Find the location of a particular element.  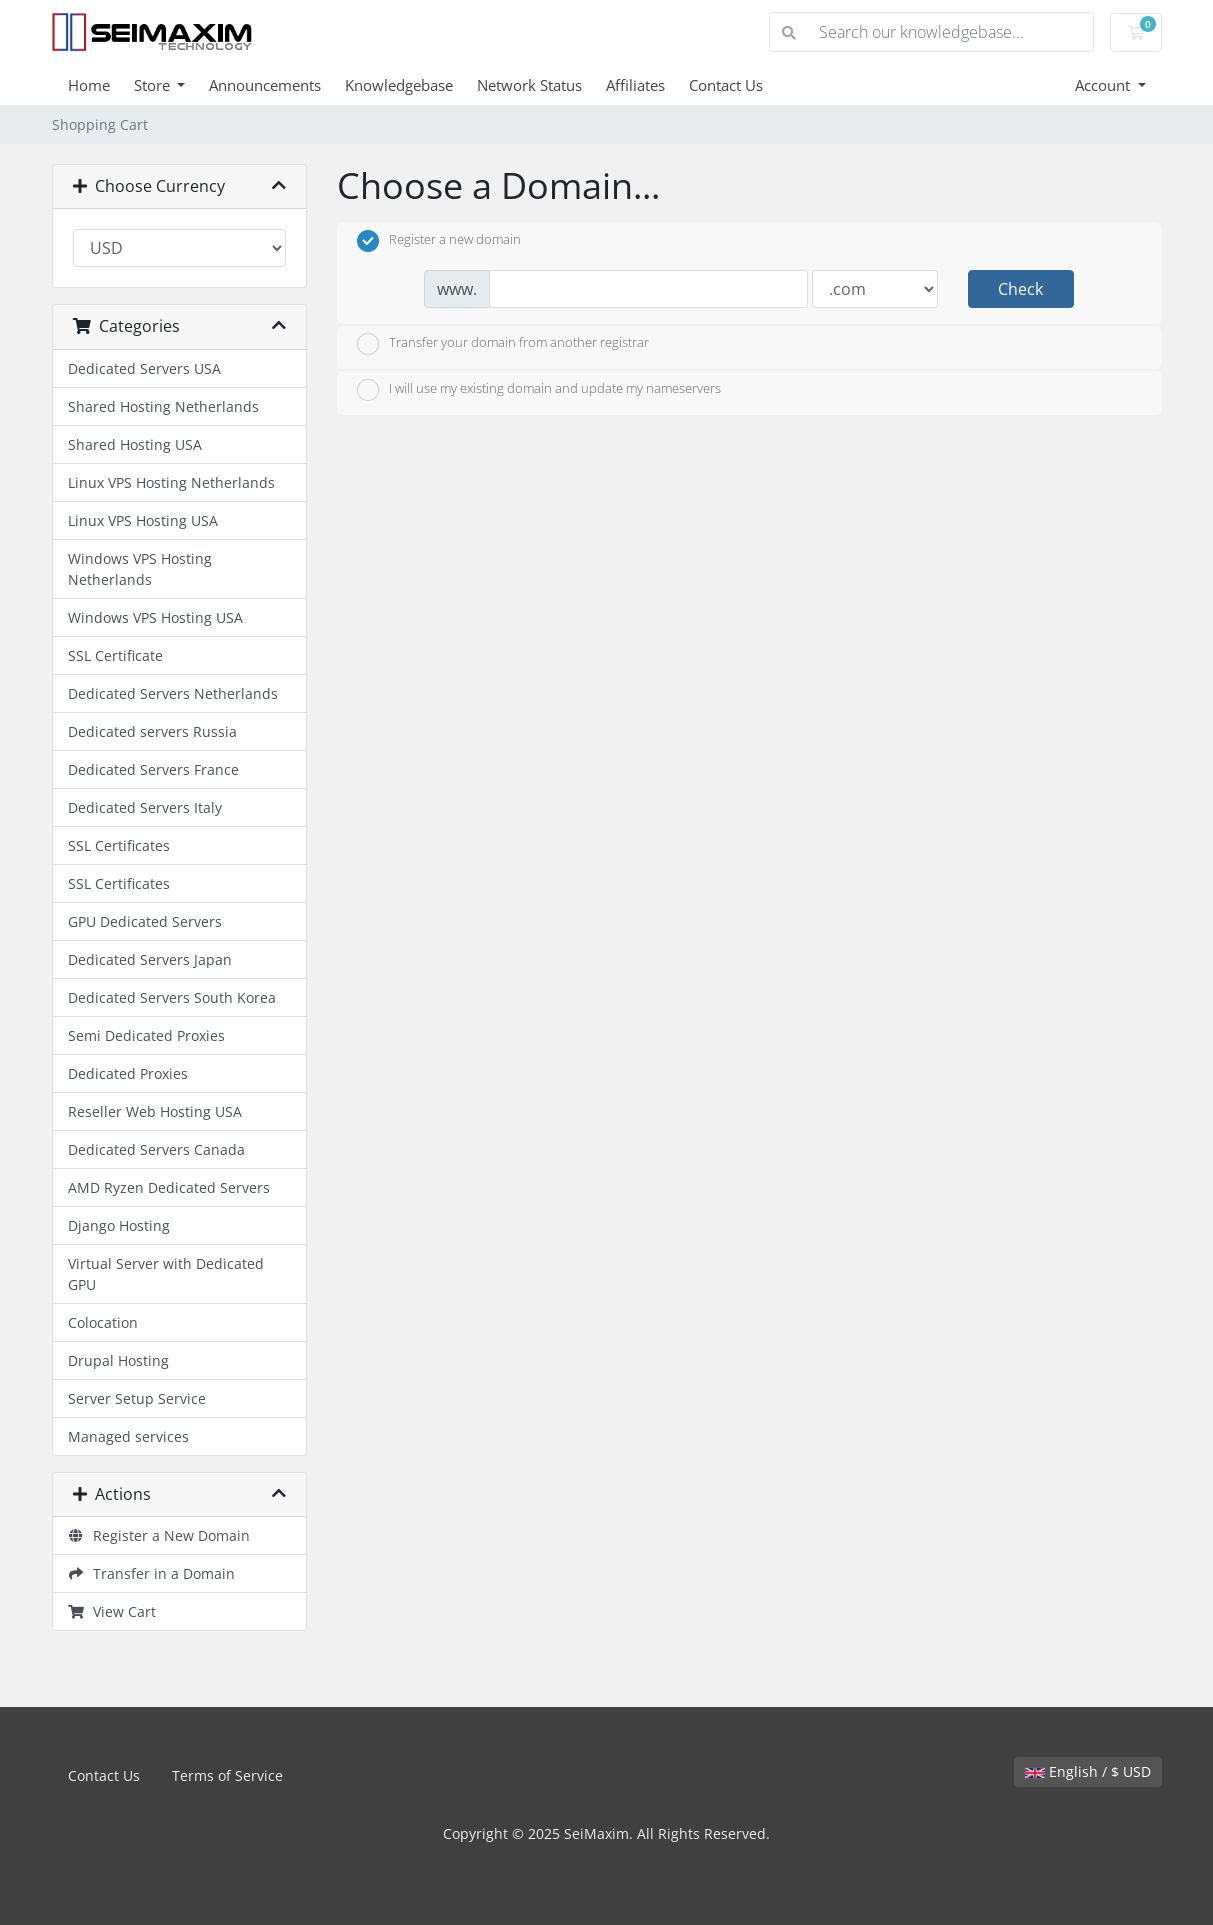

Terms of Service is located at coordinates (227, 1775).